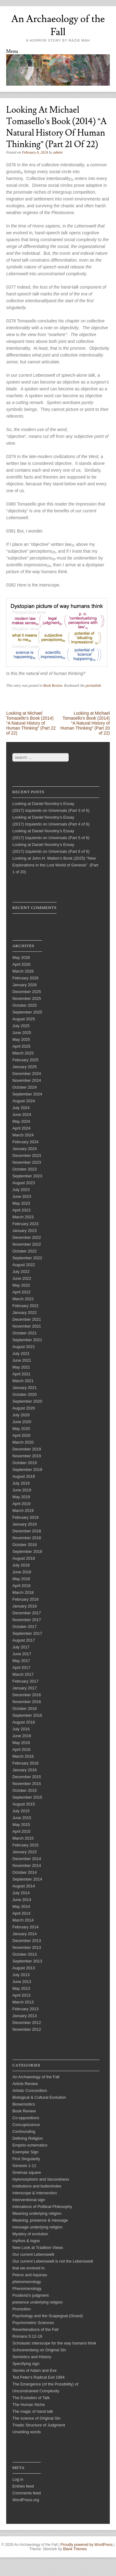  Describe the element at coordinates (87, 2544) in the screenshot. I see `Proudly powered by WordPress` at that location.